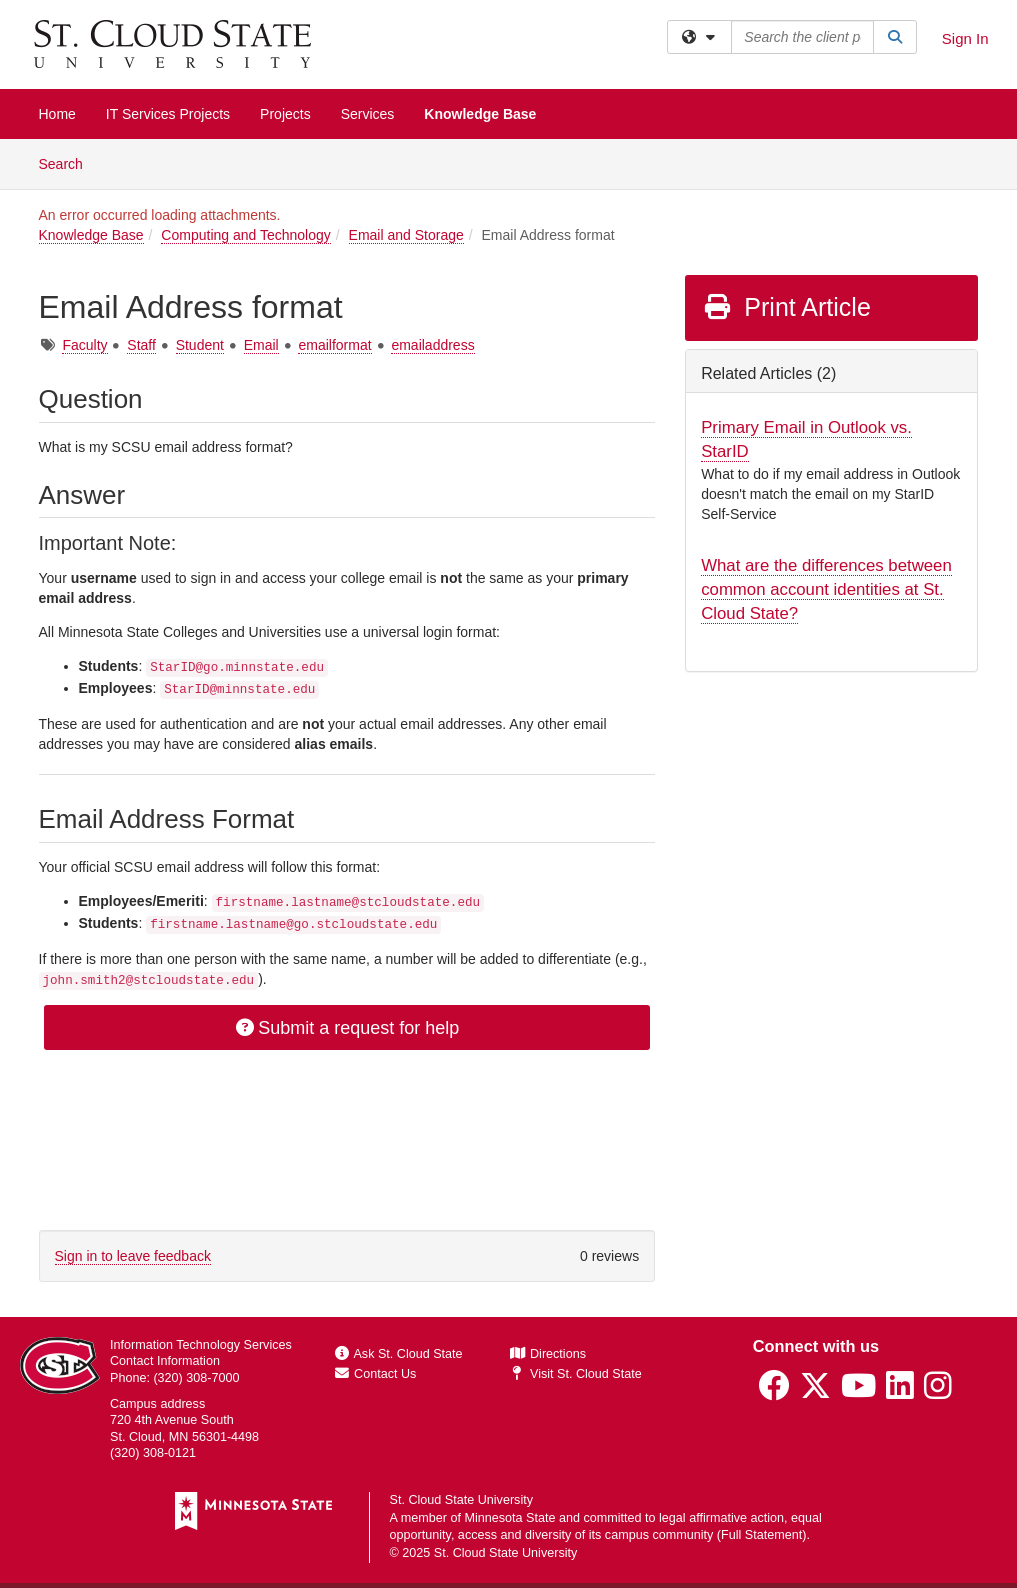 The height and width of the screenshot is (1588, 1017). What do you see at coordinates (141, 345) in the screenshot?
I see `Staff` at bounding box center [141, 345].